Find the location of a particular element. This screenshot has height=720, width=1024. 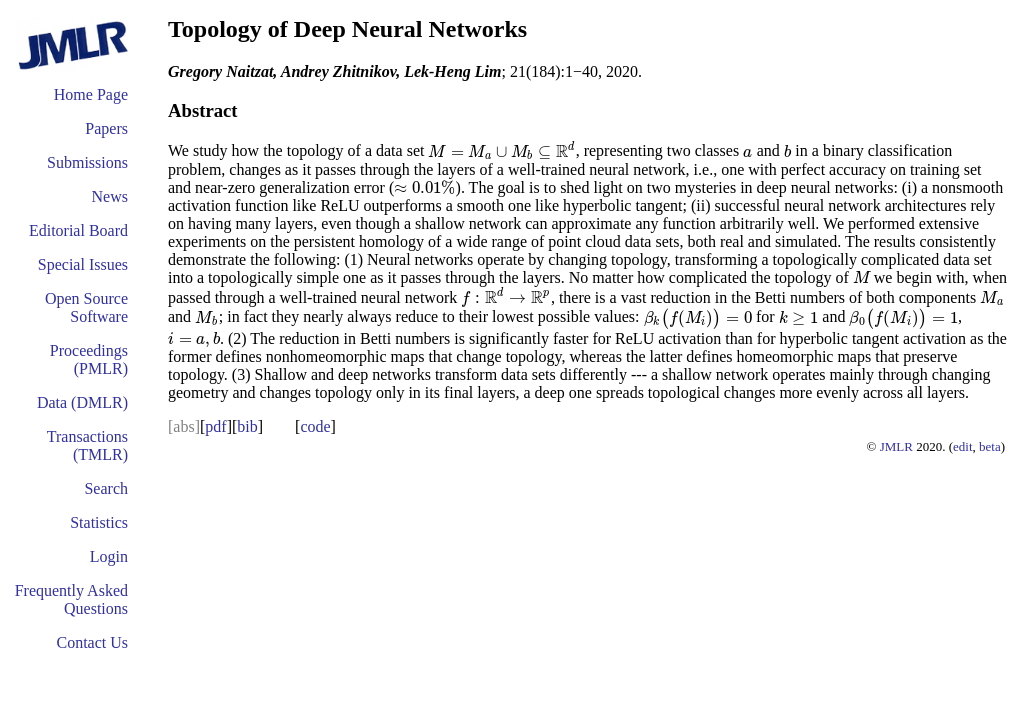

edit is located at coordinates (963, 446).